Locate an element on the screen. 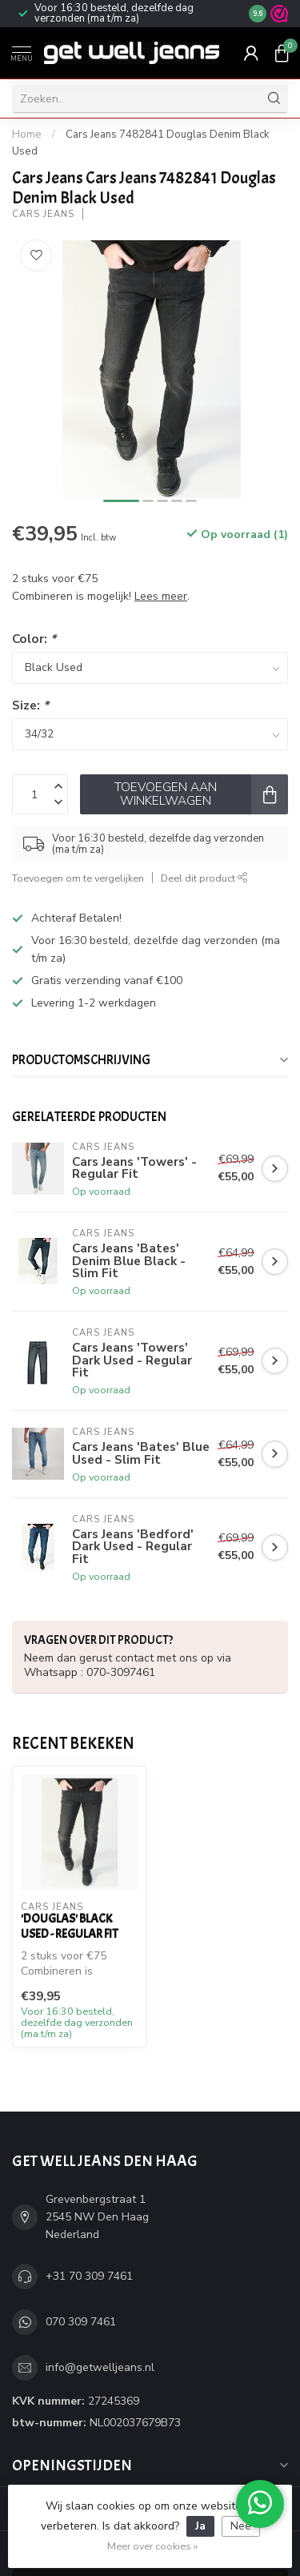 This screenshot has width=300, height=2576. Home is located at coordinates (27, 134).